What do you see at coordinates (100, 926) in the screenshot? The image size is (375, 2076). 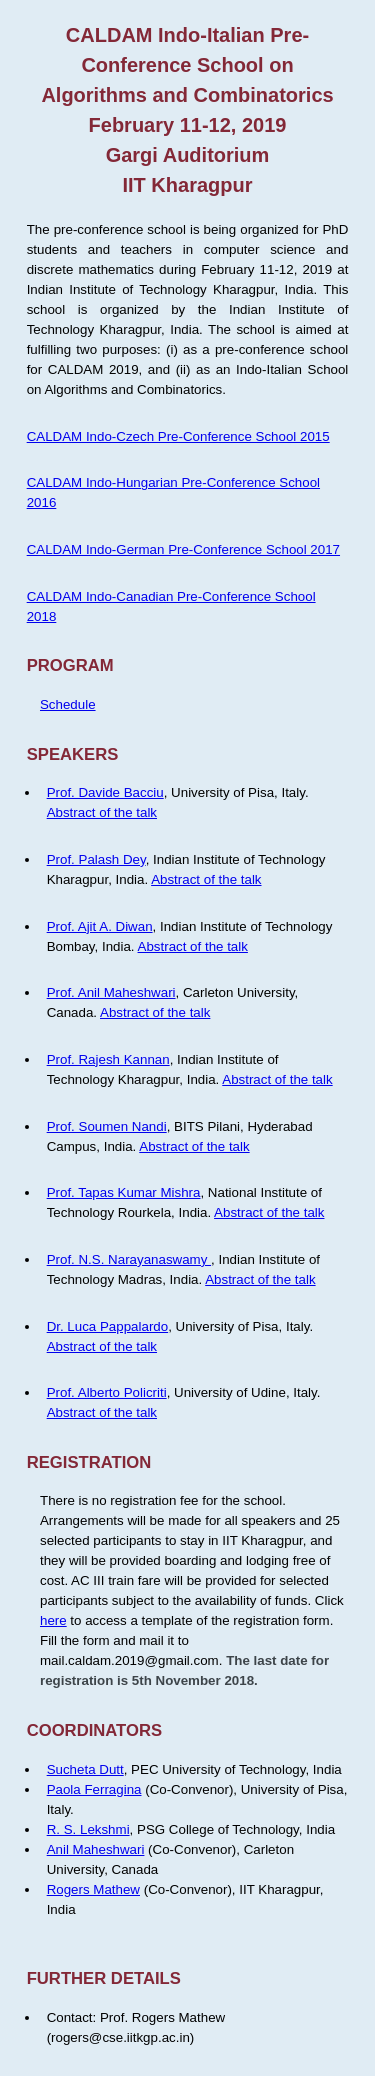 I see `Prof. Ajit A. Diwan` at bounding box center [100, 926].